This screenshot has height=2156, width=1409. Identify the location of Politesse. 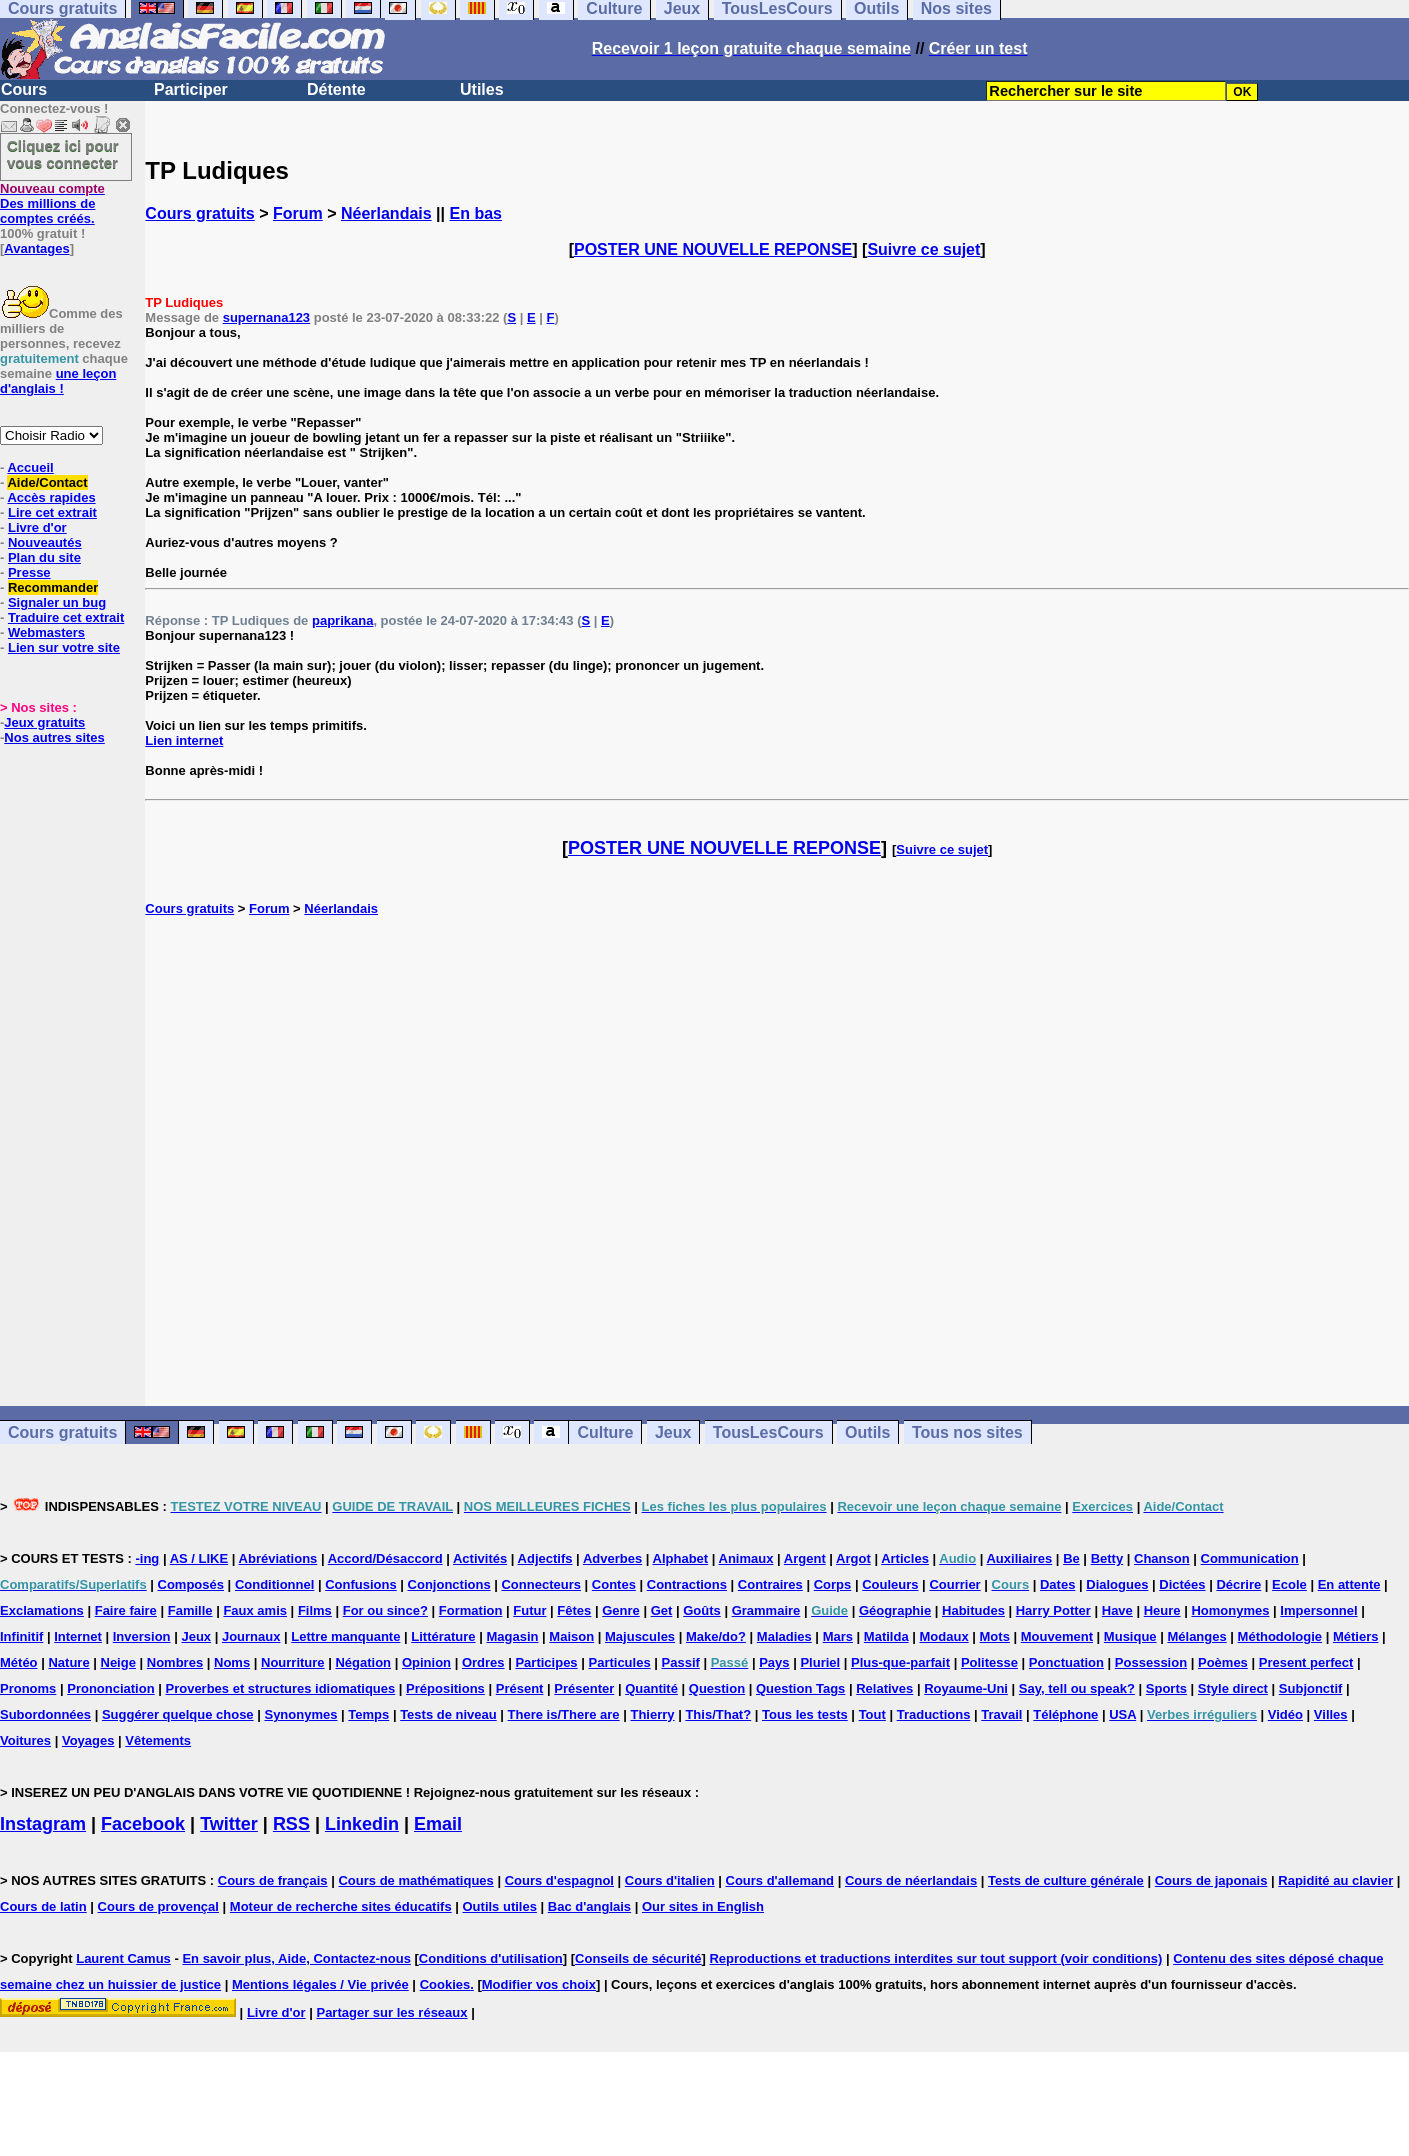
(989, 1662).